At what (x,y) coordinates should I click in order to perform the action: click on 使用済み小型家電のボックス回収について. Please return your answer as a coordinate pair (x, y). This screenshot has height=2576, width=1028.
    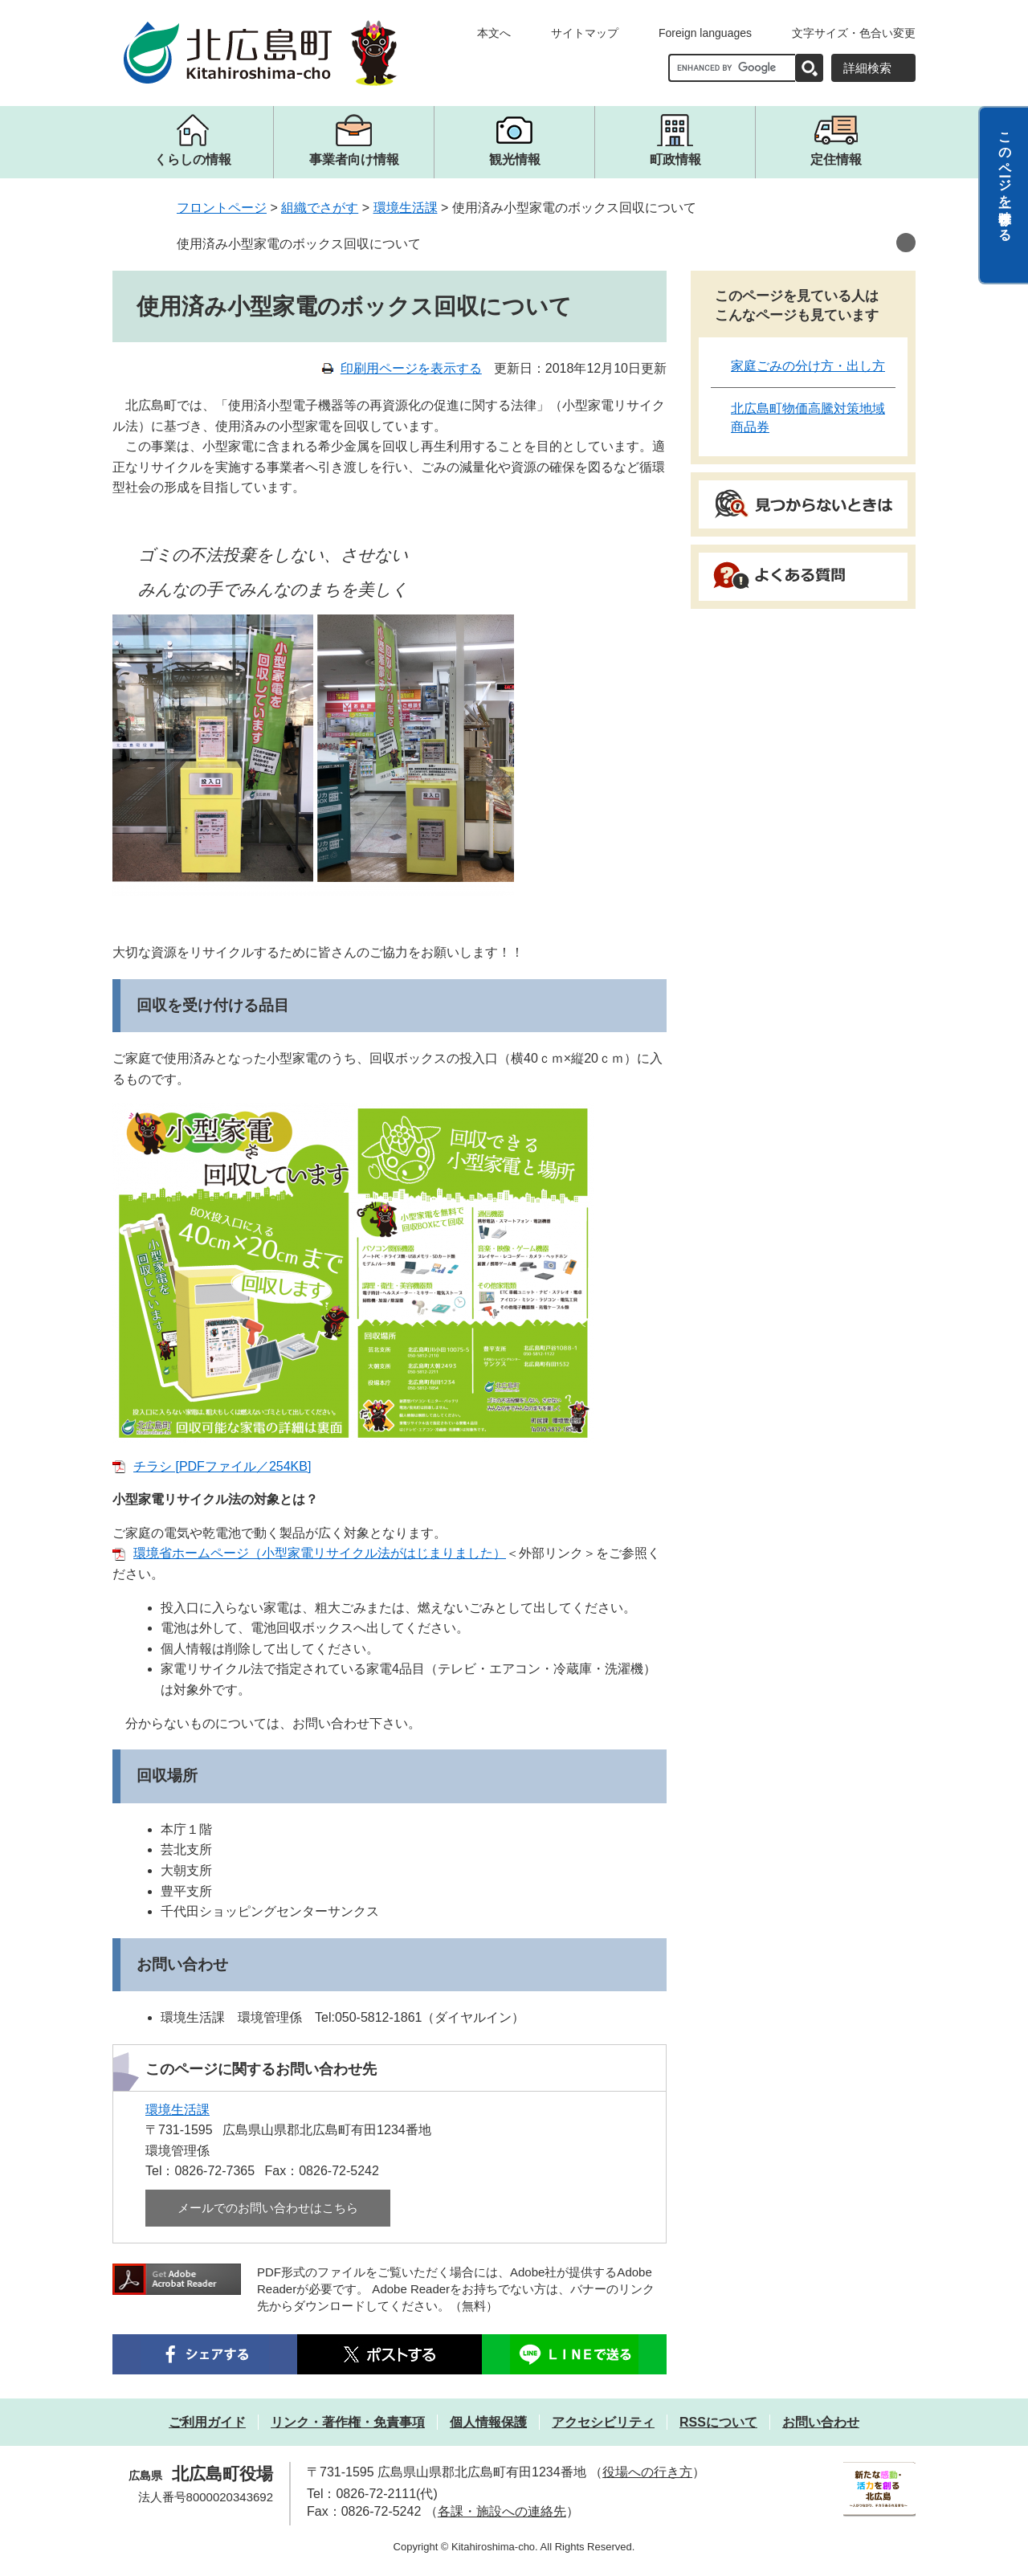
    Looking at the image, I should click on (299, 244).